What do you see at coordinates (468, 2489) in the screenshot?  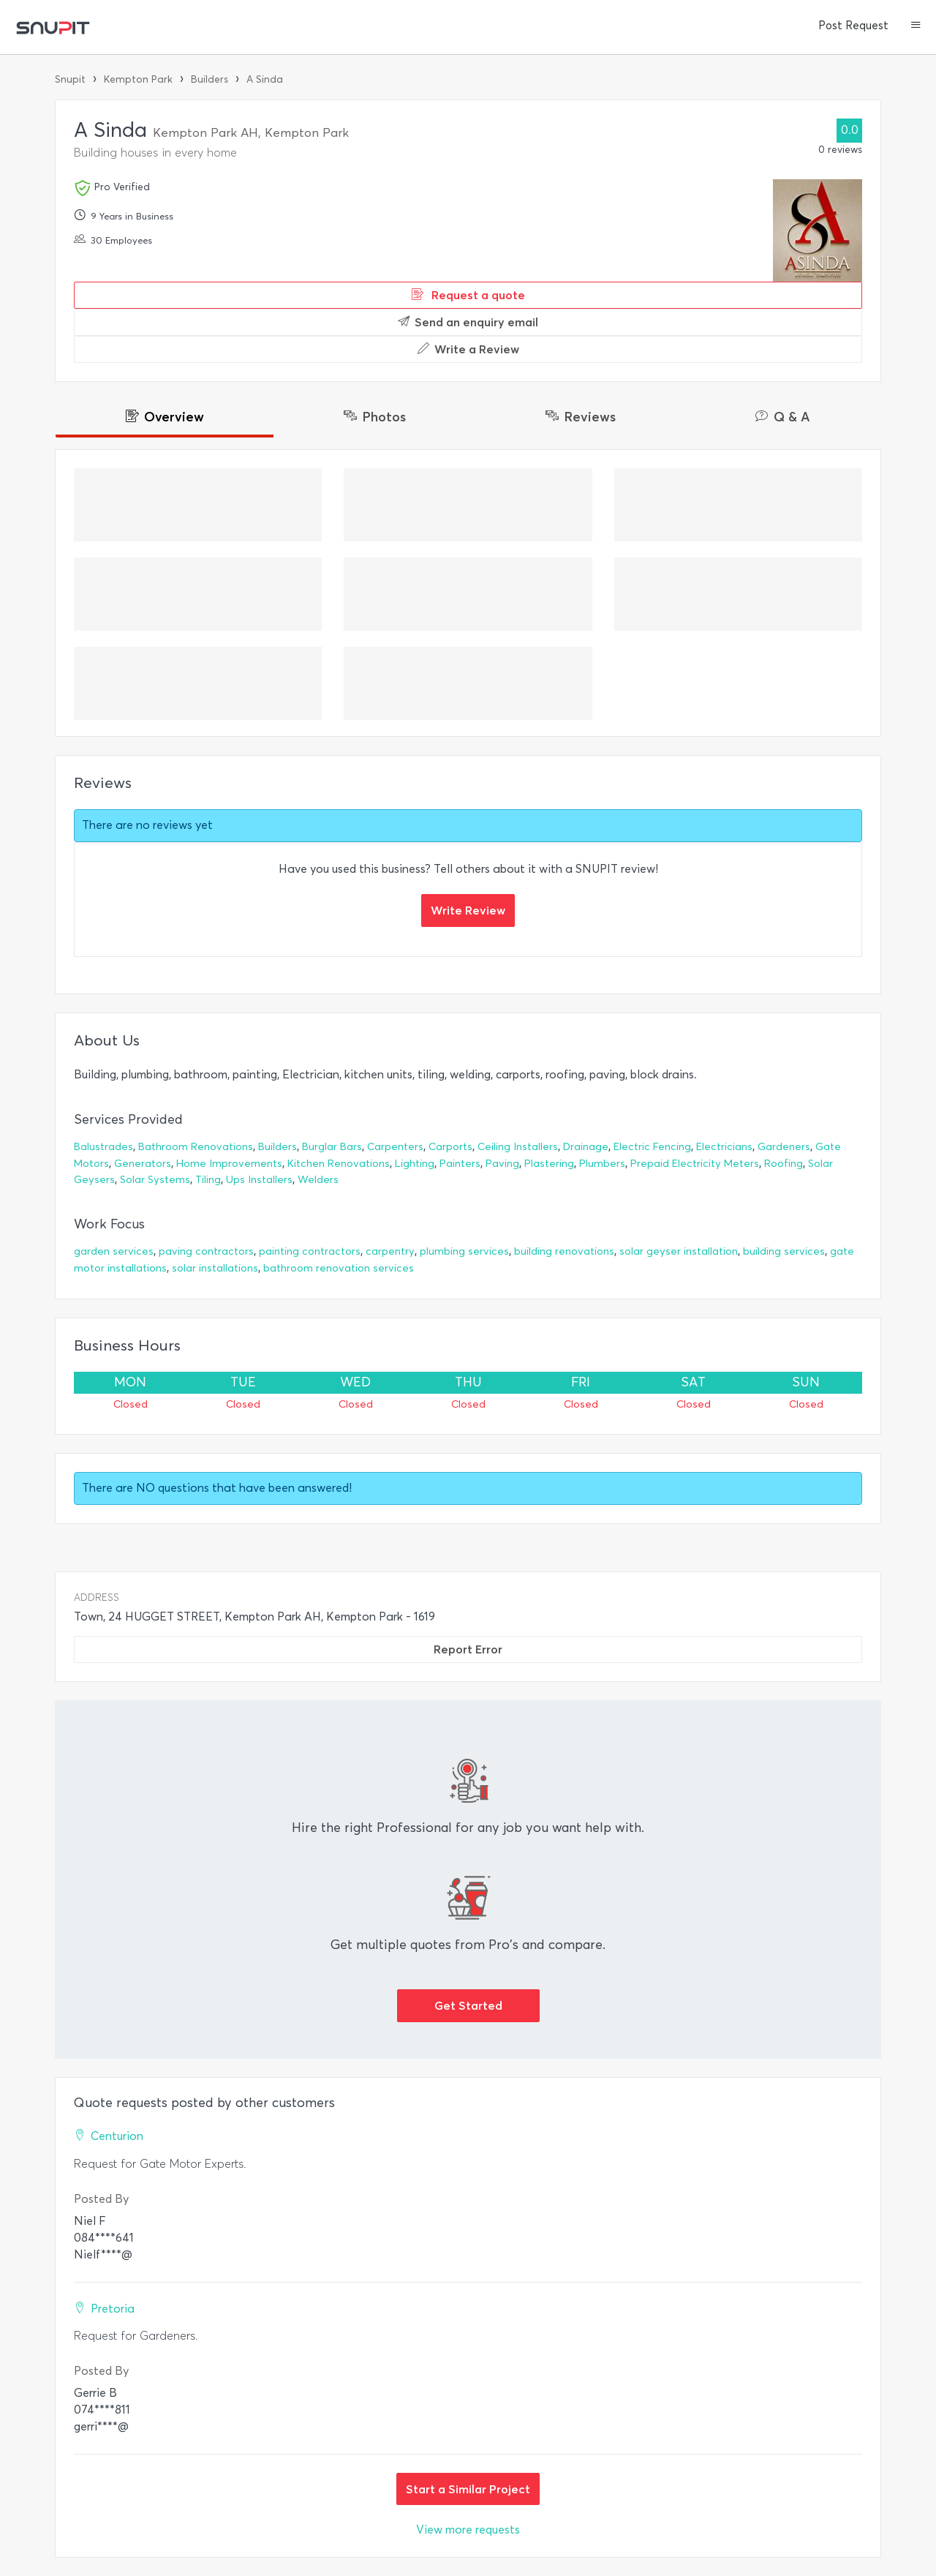 I see `Start a Similar Project` at bounding box center [468, 2489].